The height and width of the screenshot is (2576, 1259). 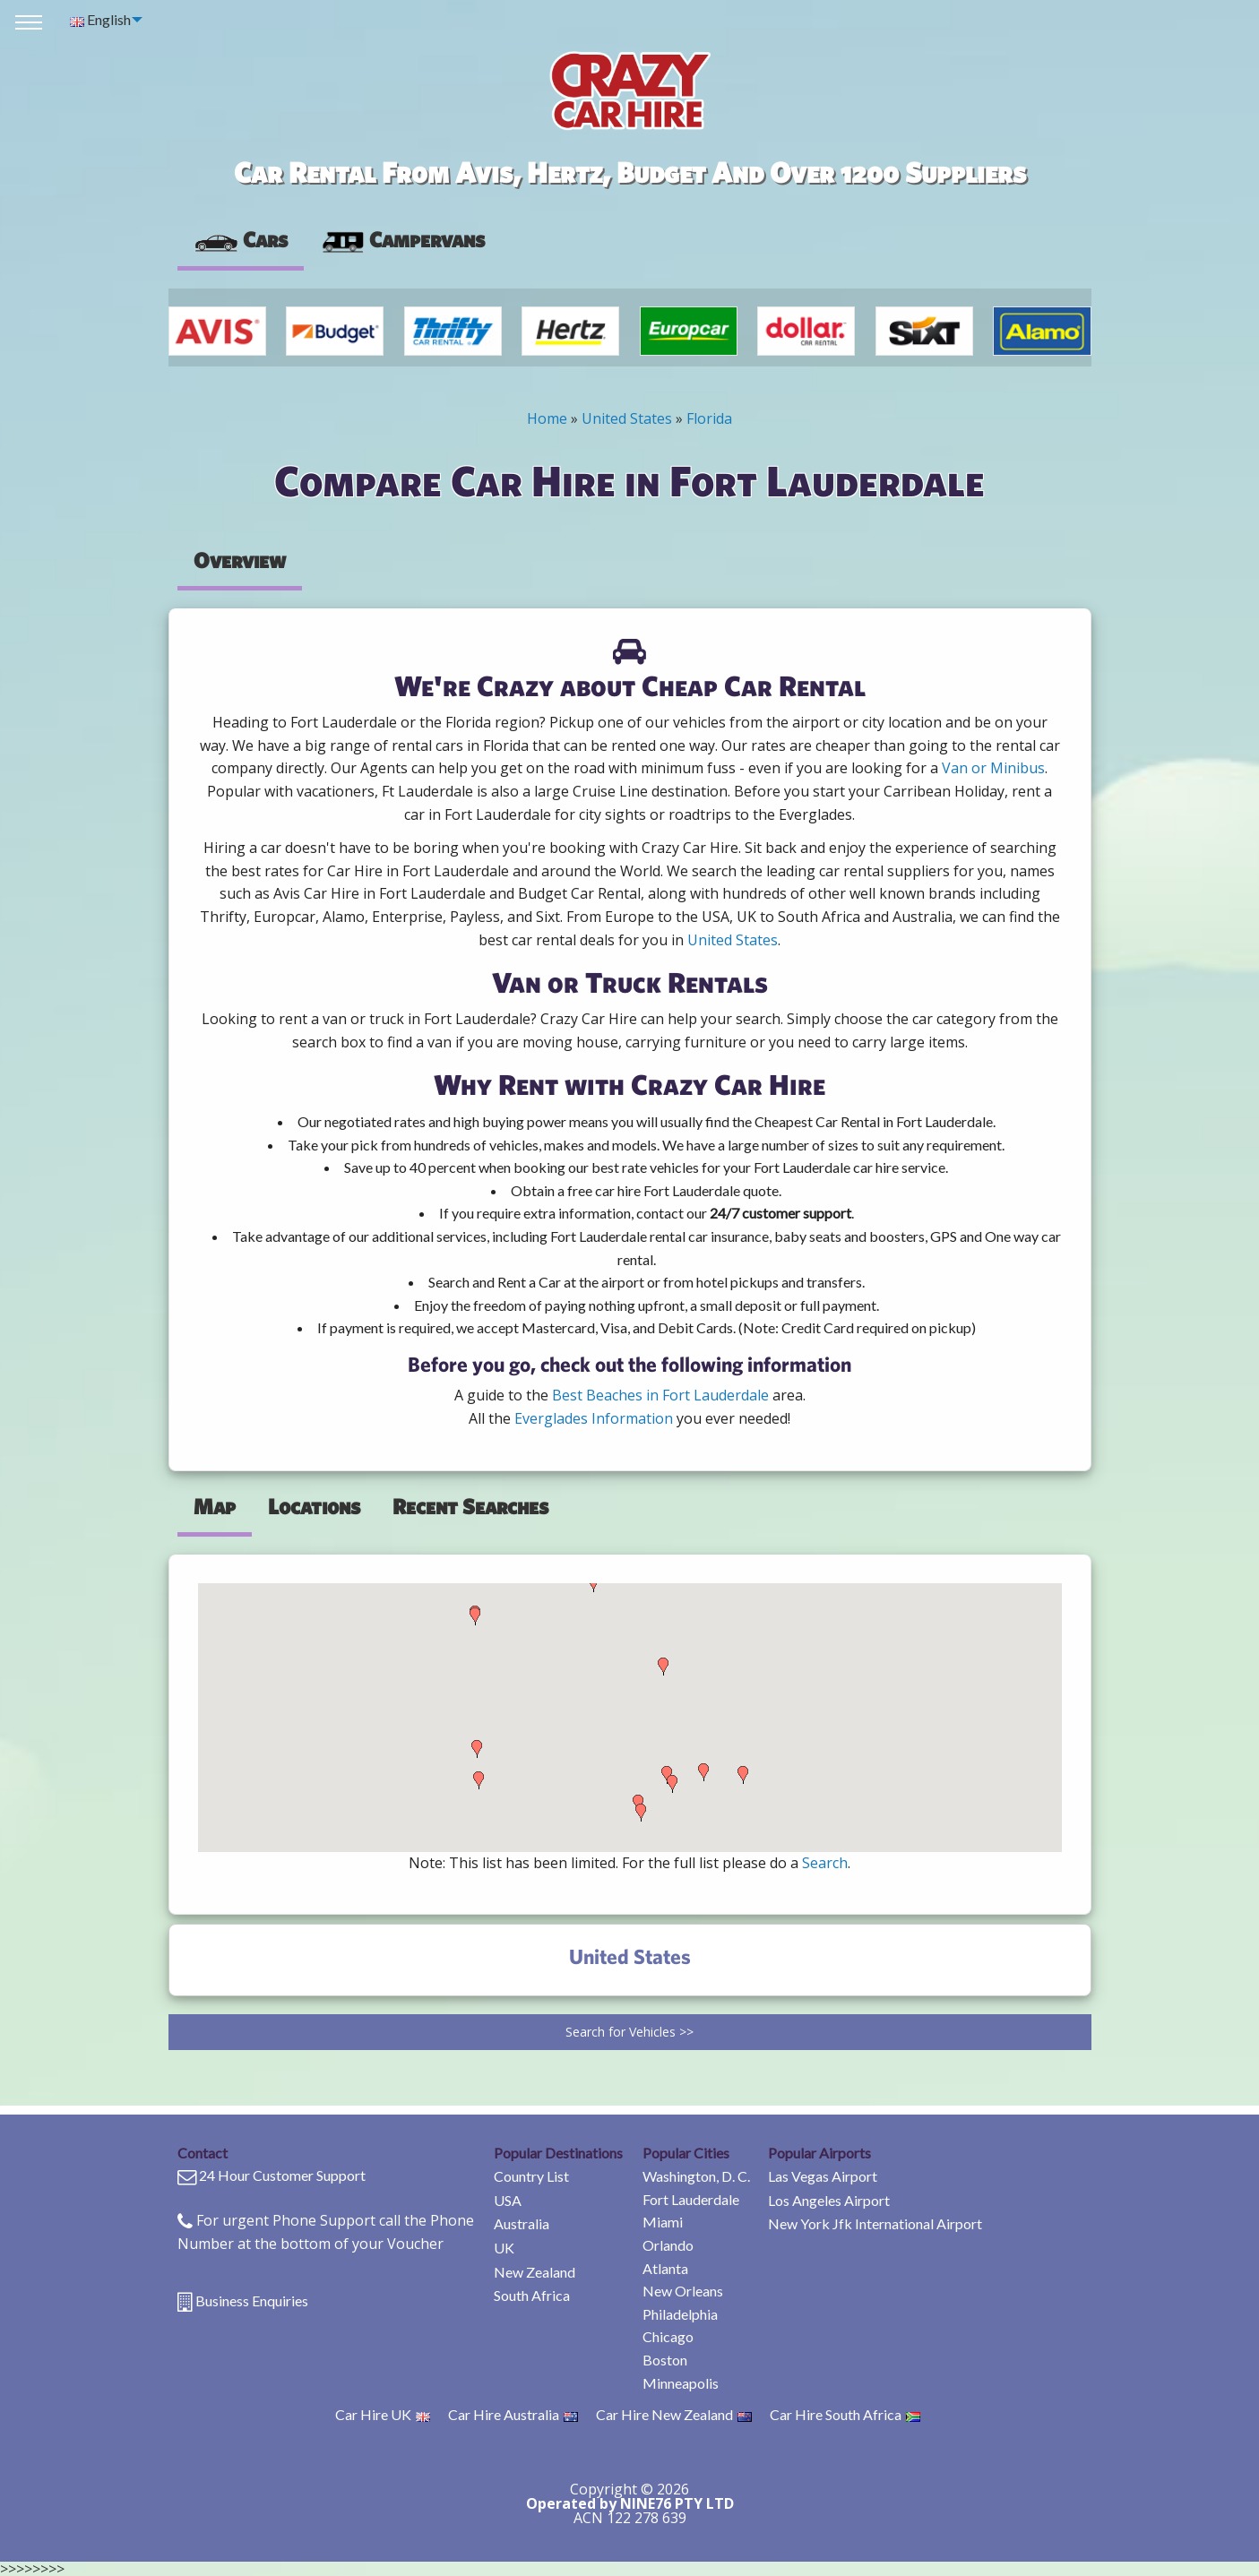 What do you see at coordinates (100, 19) in the screenshot?
I see `English [menuitem]` at bounding box center [100, 19].